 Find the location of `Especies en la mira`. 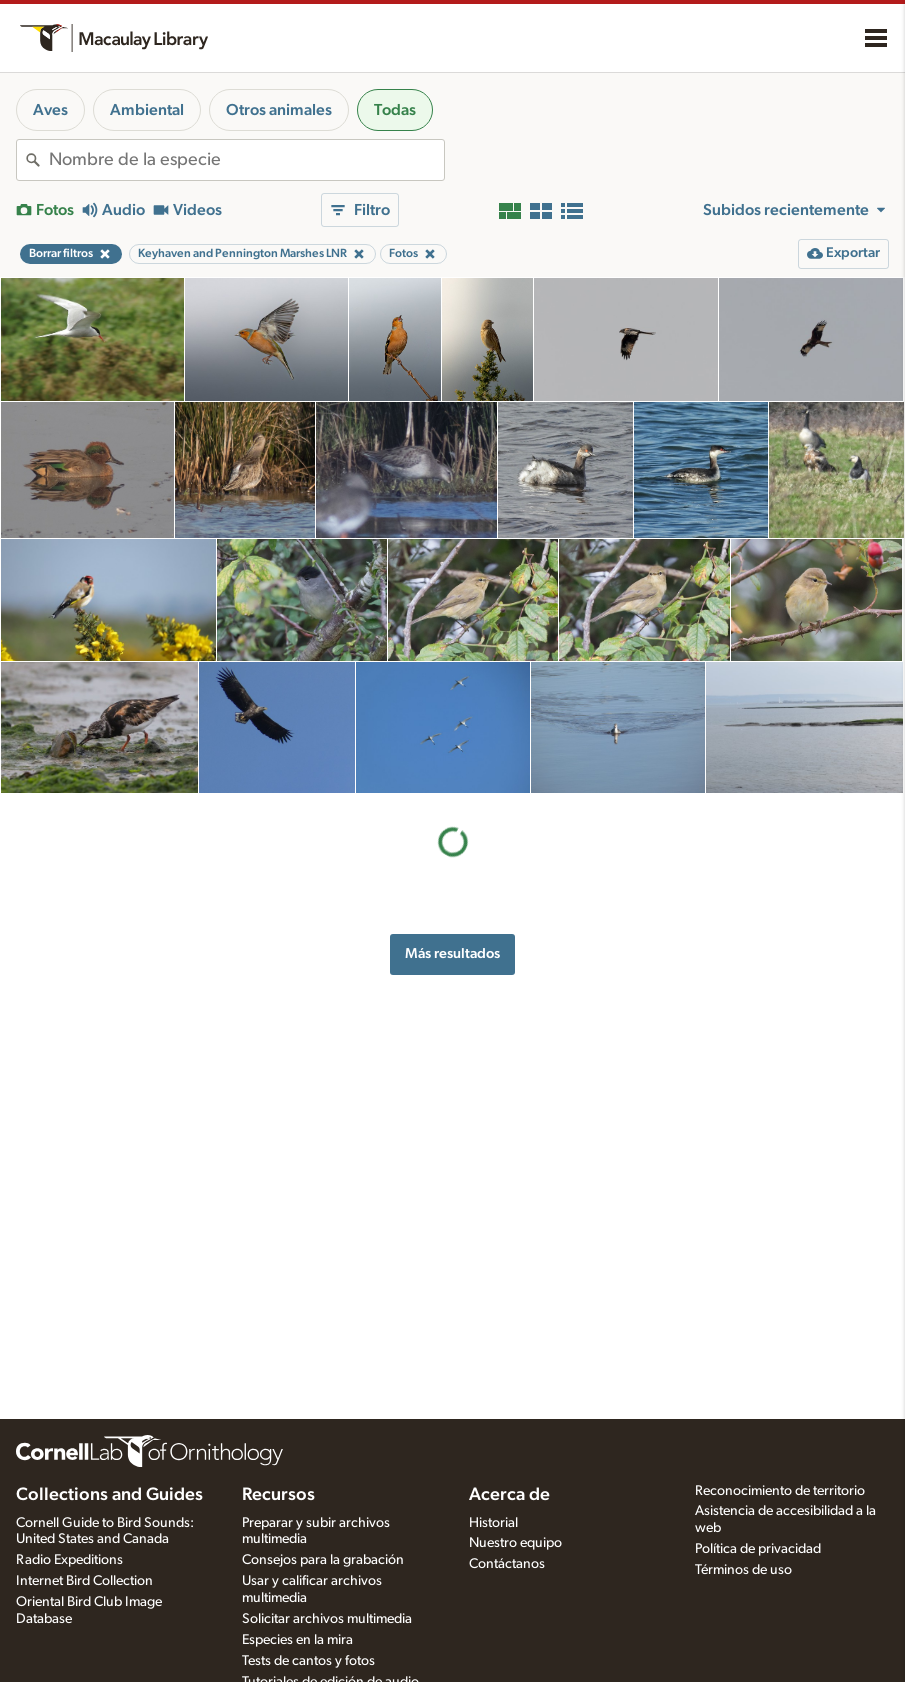

Especies en la mira is located at coordinates (297, 1640).